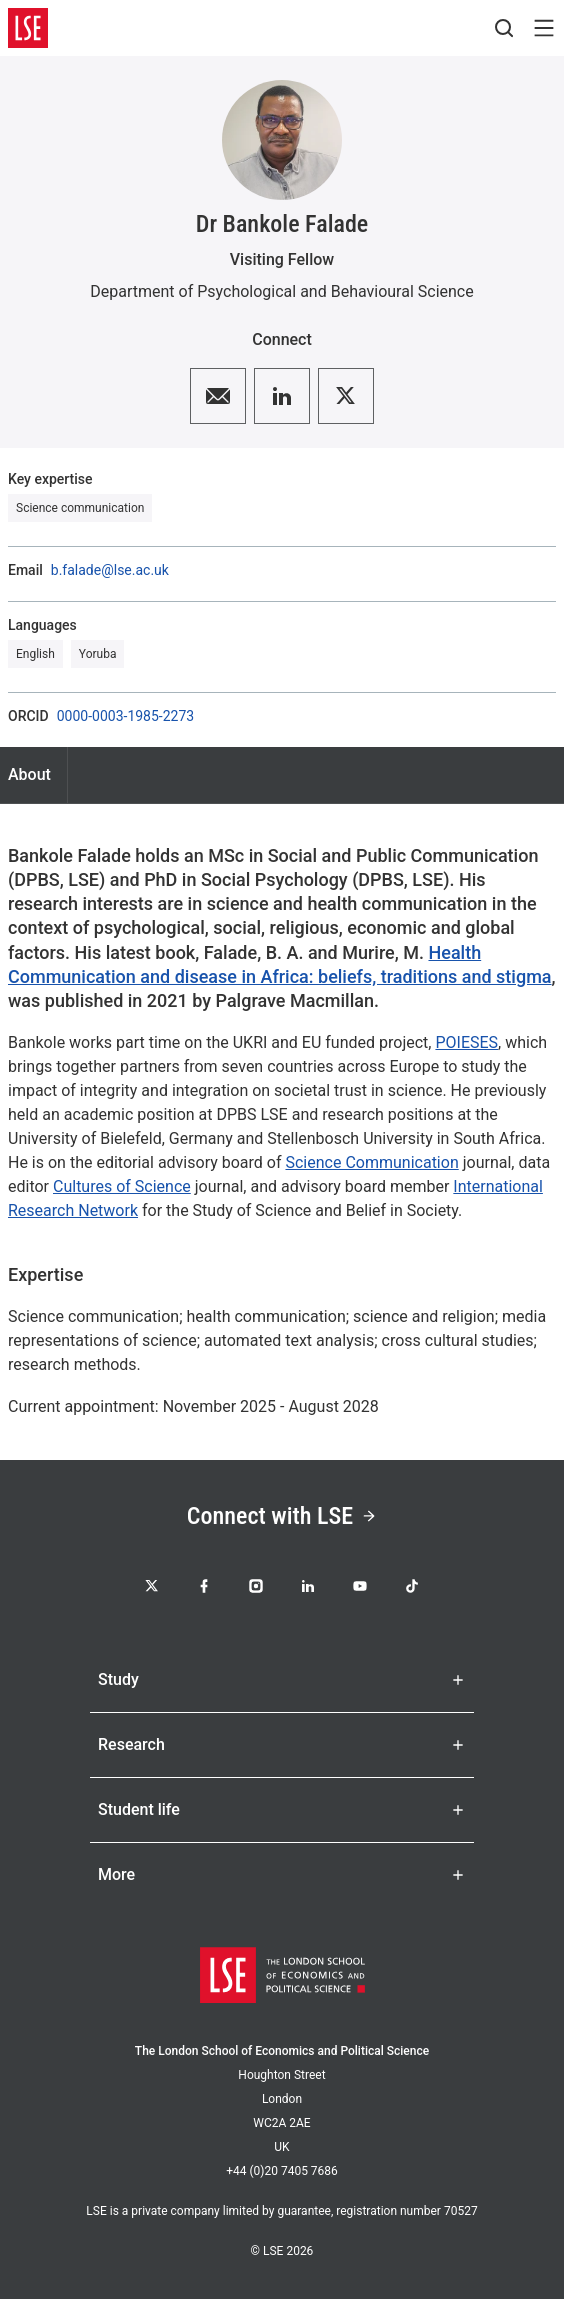 This screenshot has height=2299, width=564. I want to click on Department of Psychological and Behavioural Science, so click(281, 291).